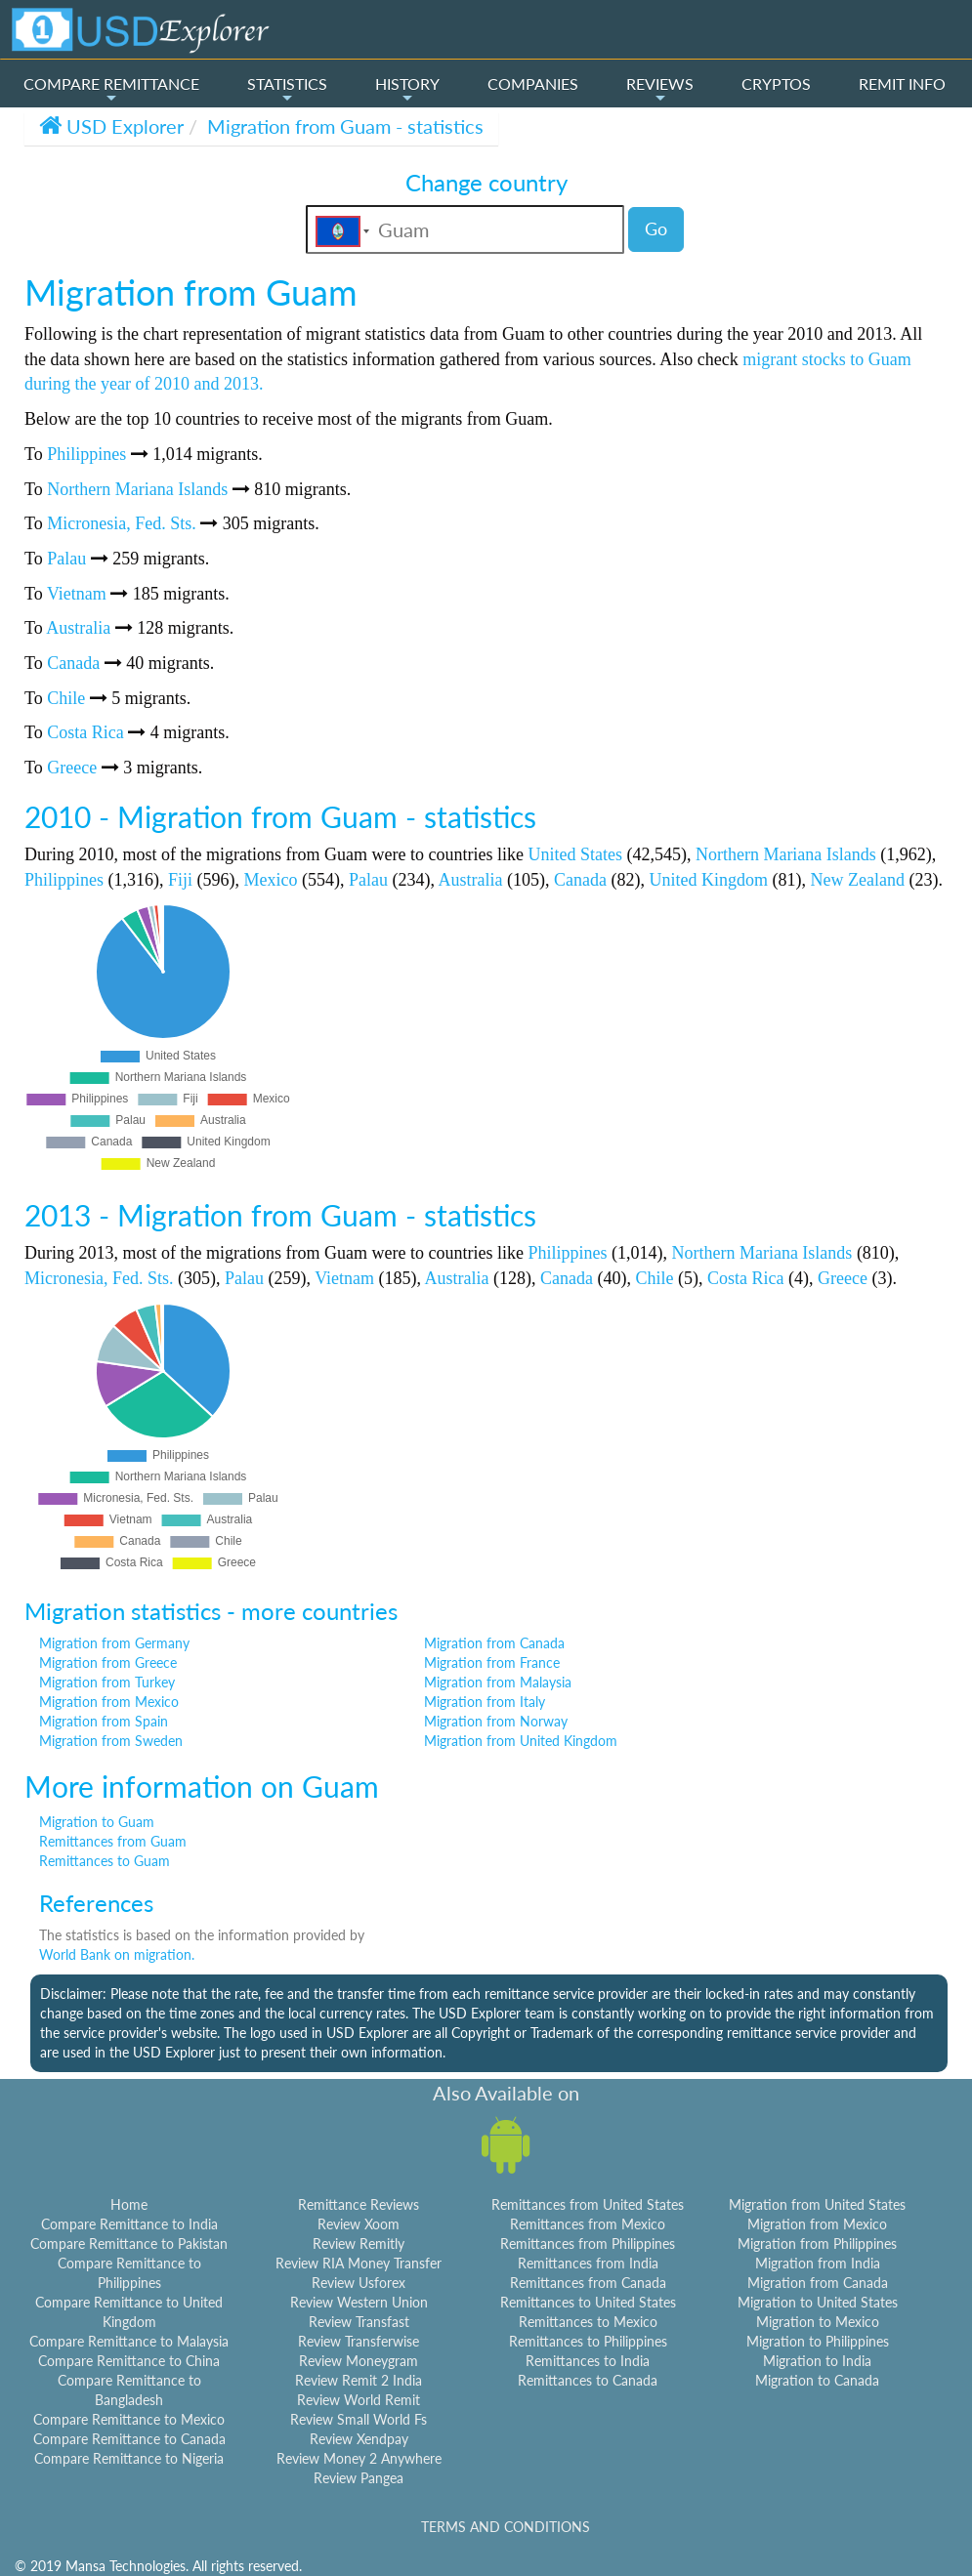 Image resolution: width=972 pixels, height=2576 pixels. What do you see at coordinates (109, 1701) in the screenshot?
I see `Migration from Mexico` at bounding box center [109, 1701].